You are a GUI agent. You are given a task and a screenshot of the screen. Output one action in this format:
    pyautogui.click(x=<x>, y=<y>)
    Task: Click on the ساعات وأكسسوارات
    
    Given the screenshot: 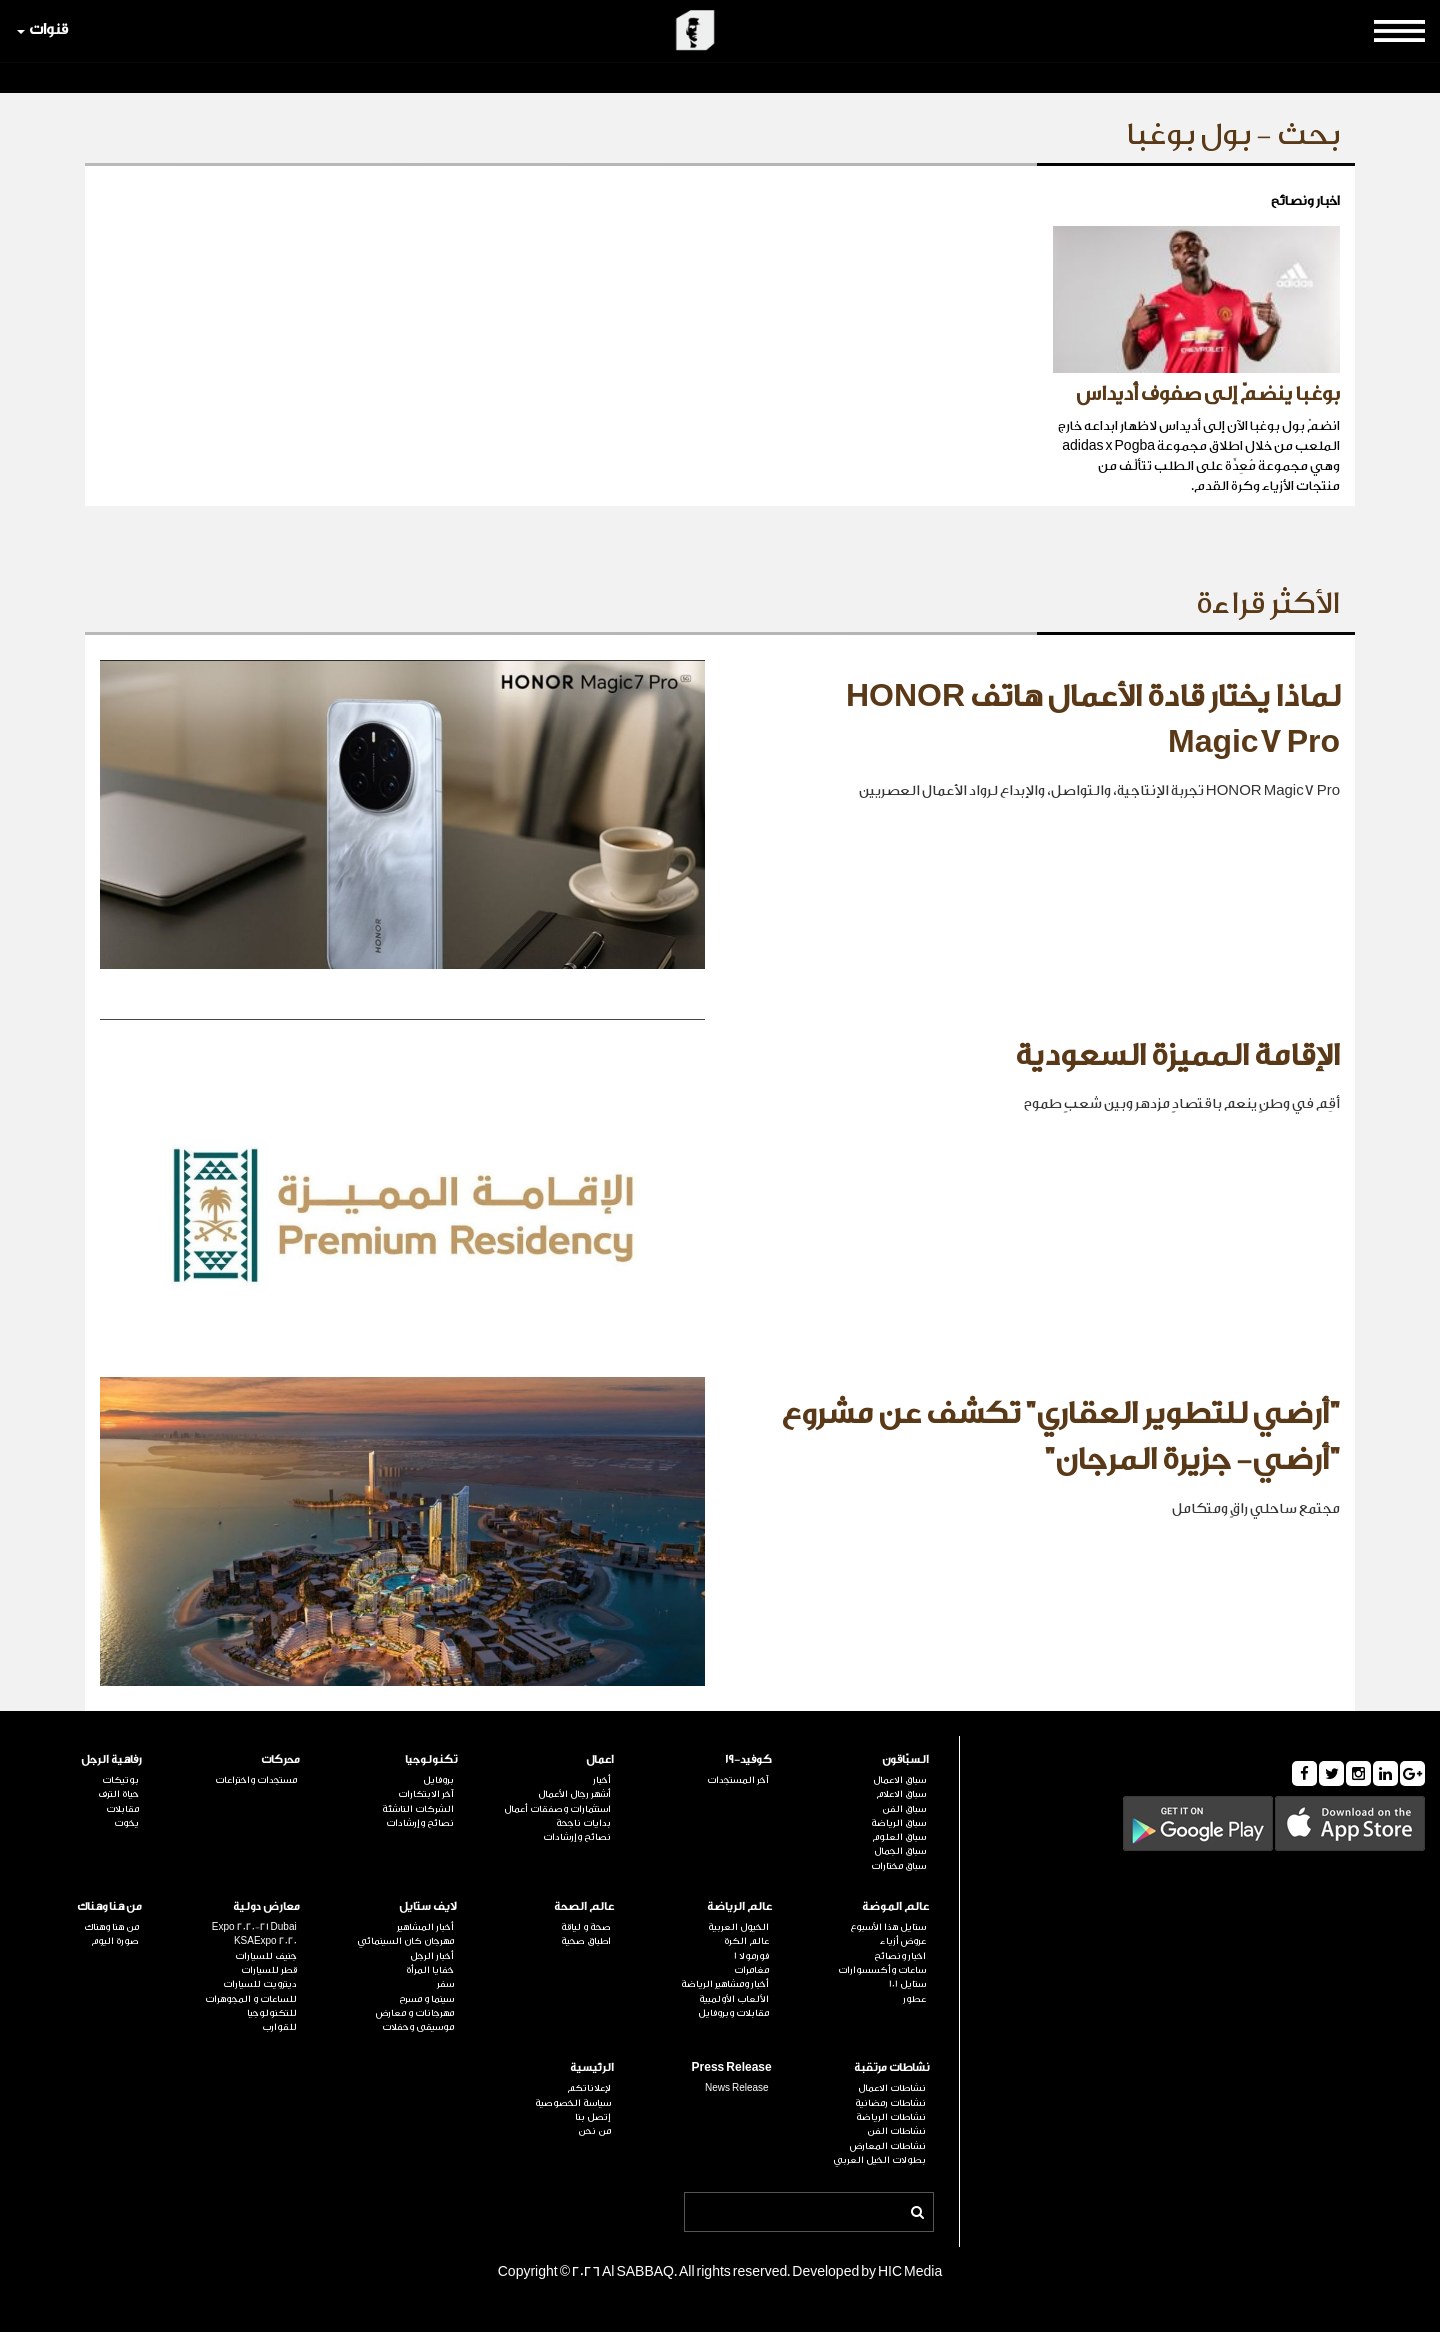 What is the action you would take?
    pyautogui.click(x=882, y=1970)
    